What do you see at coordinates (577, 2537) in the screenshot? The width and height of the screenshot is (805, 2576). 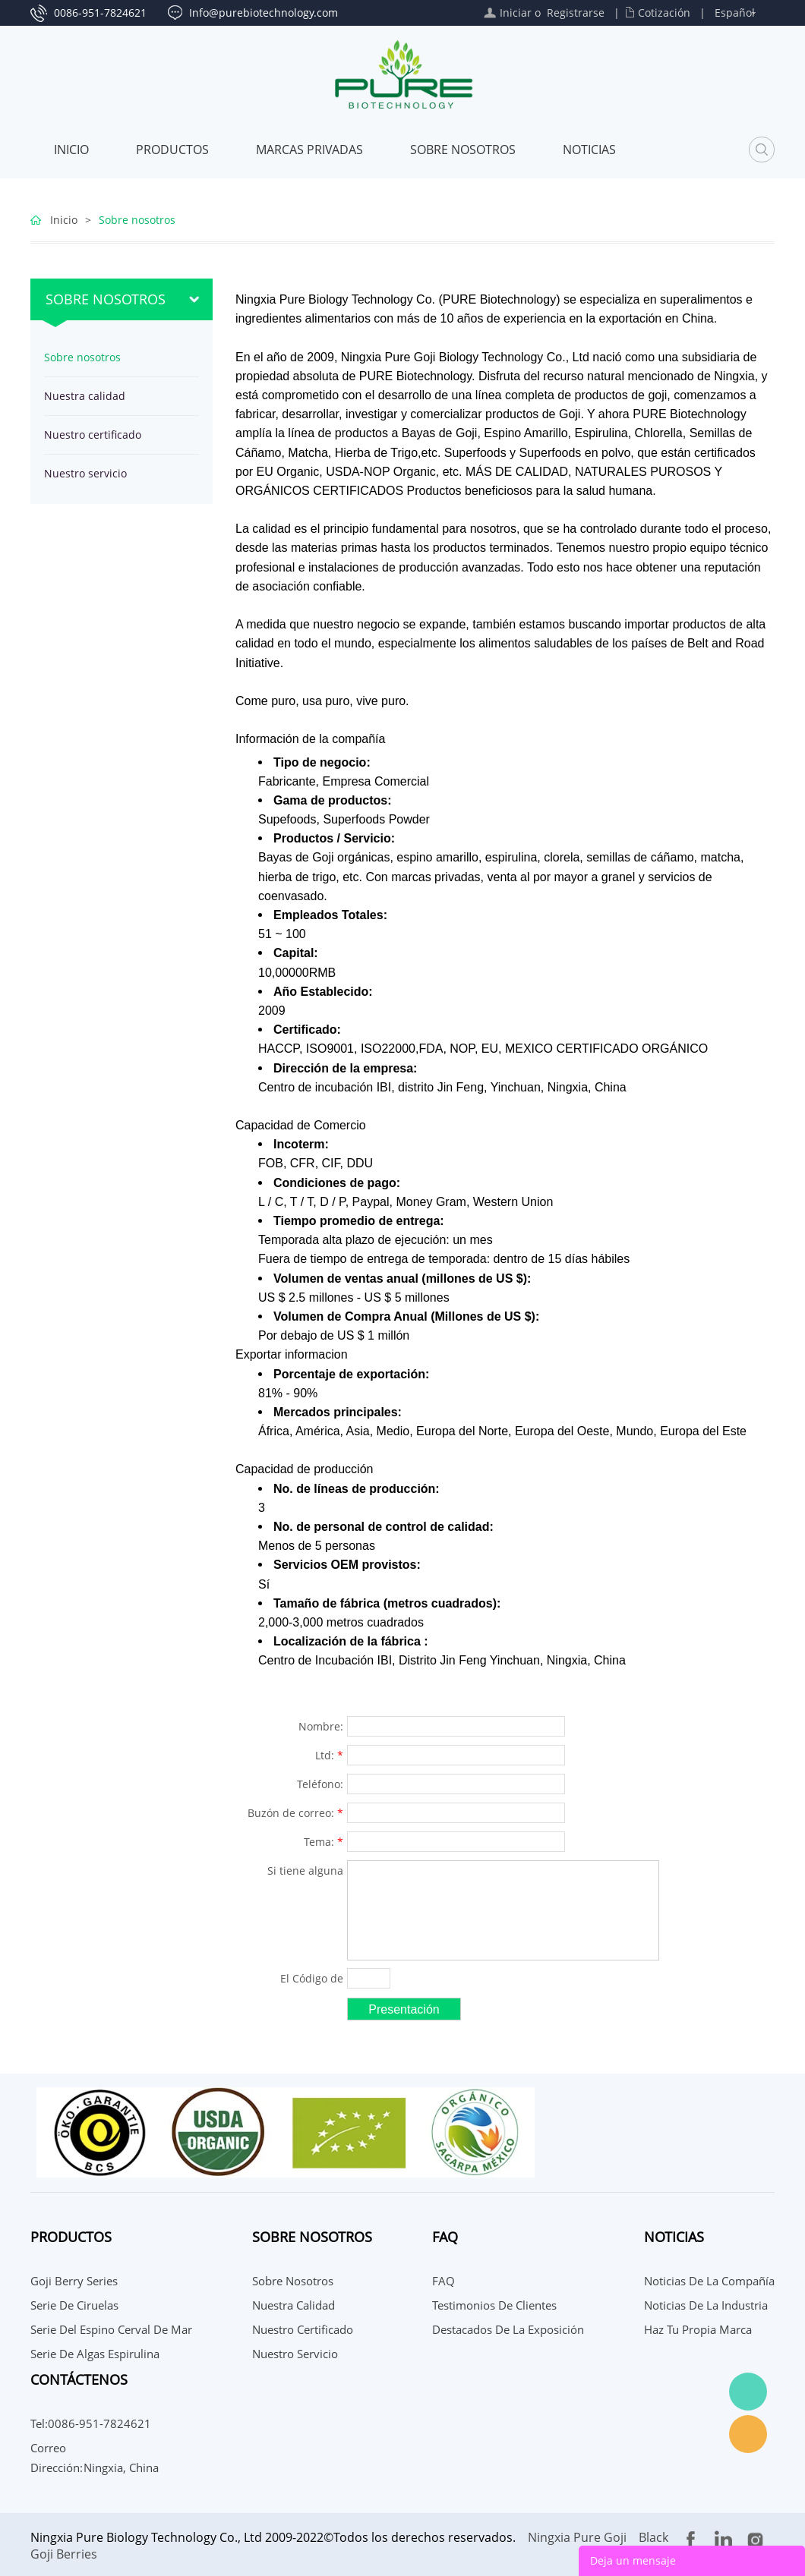 I see `Ningxia Pure Goji` at bounding box center [577, 2537].